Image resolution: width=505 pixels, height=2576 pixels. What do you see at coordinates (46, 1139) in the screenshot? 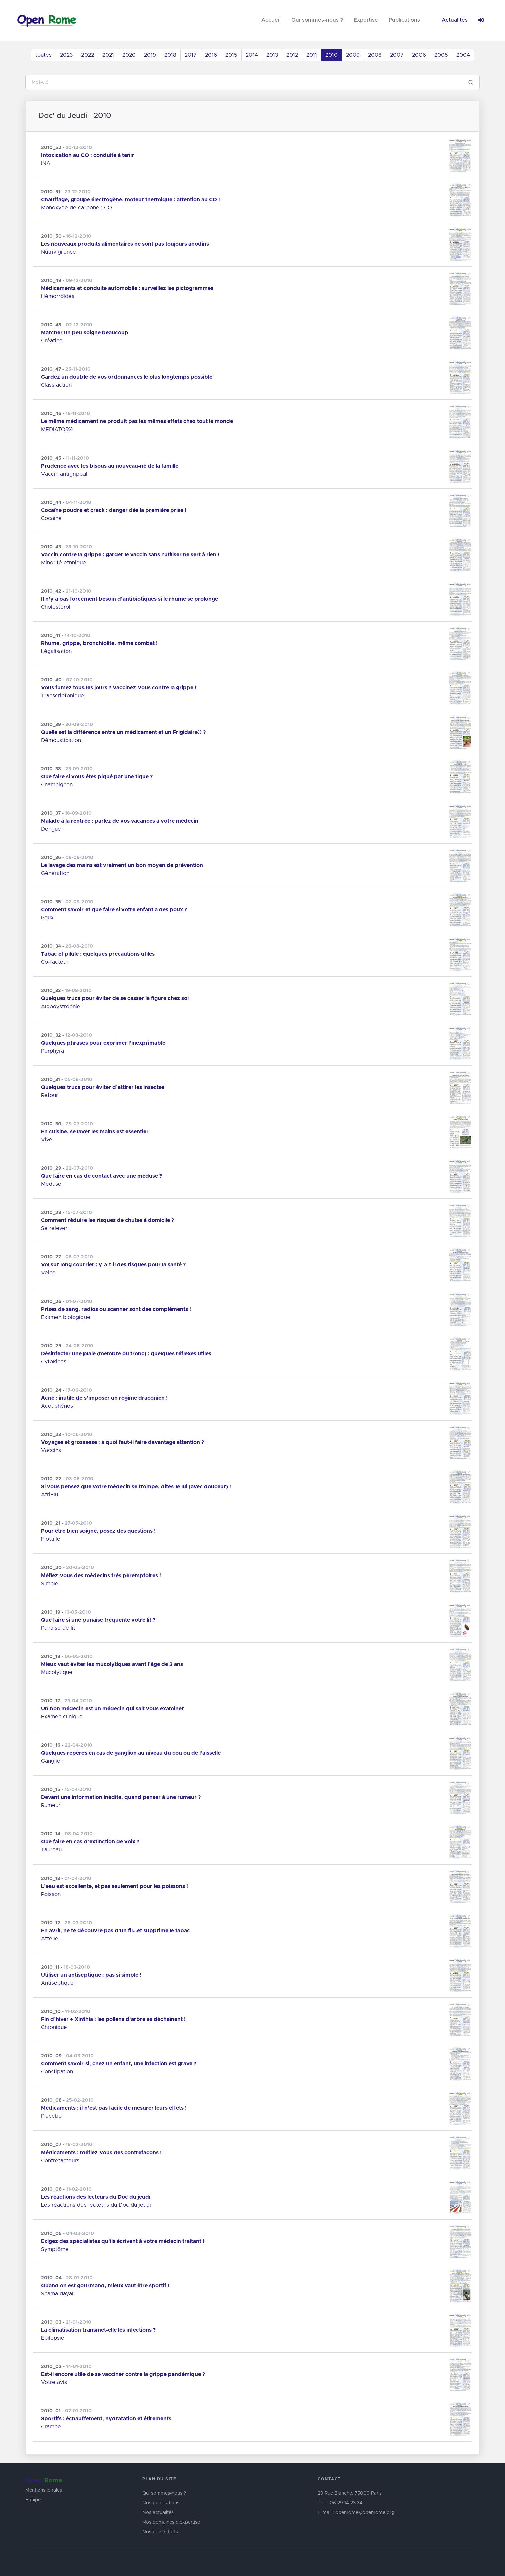
I see `Vive` at bounding box center [46, 1139].